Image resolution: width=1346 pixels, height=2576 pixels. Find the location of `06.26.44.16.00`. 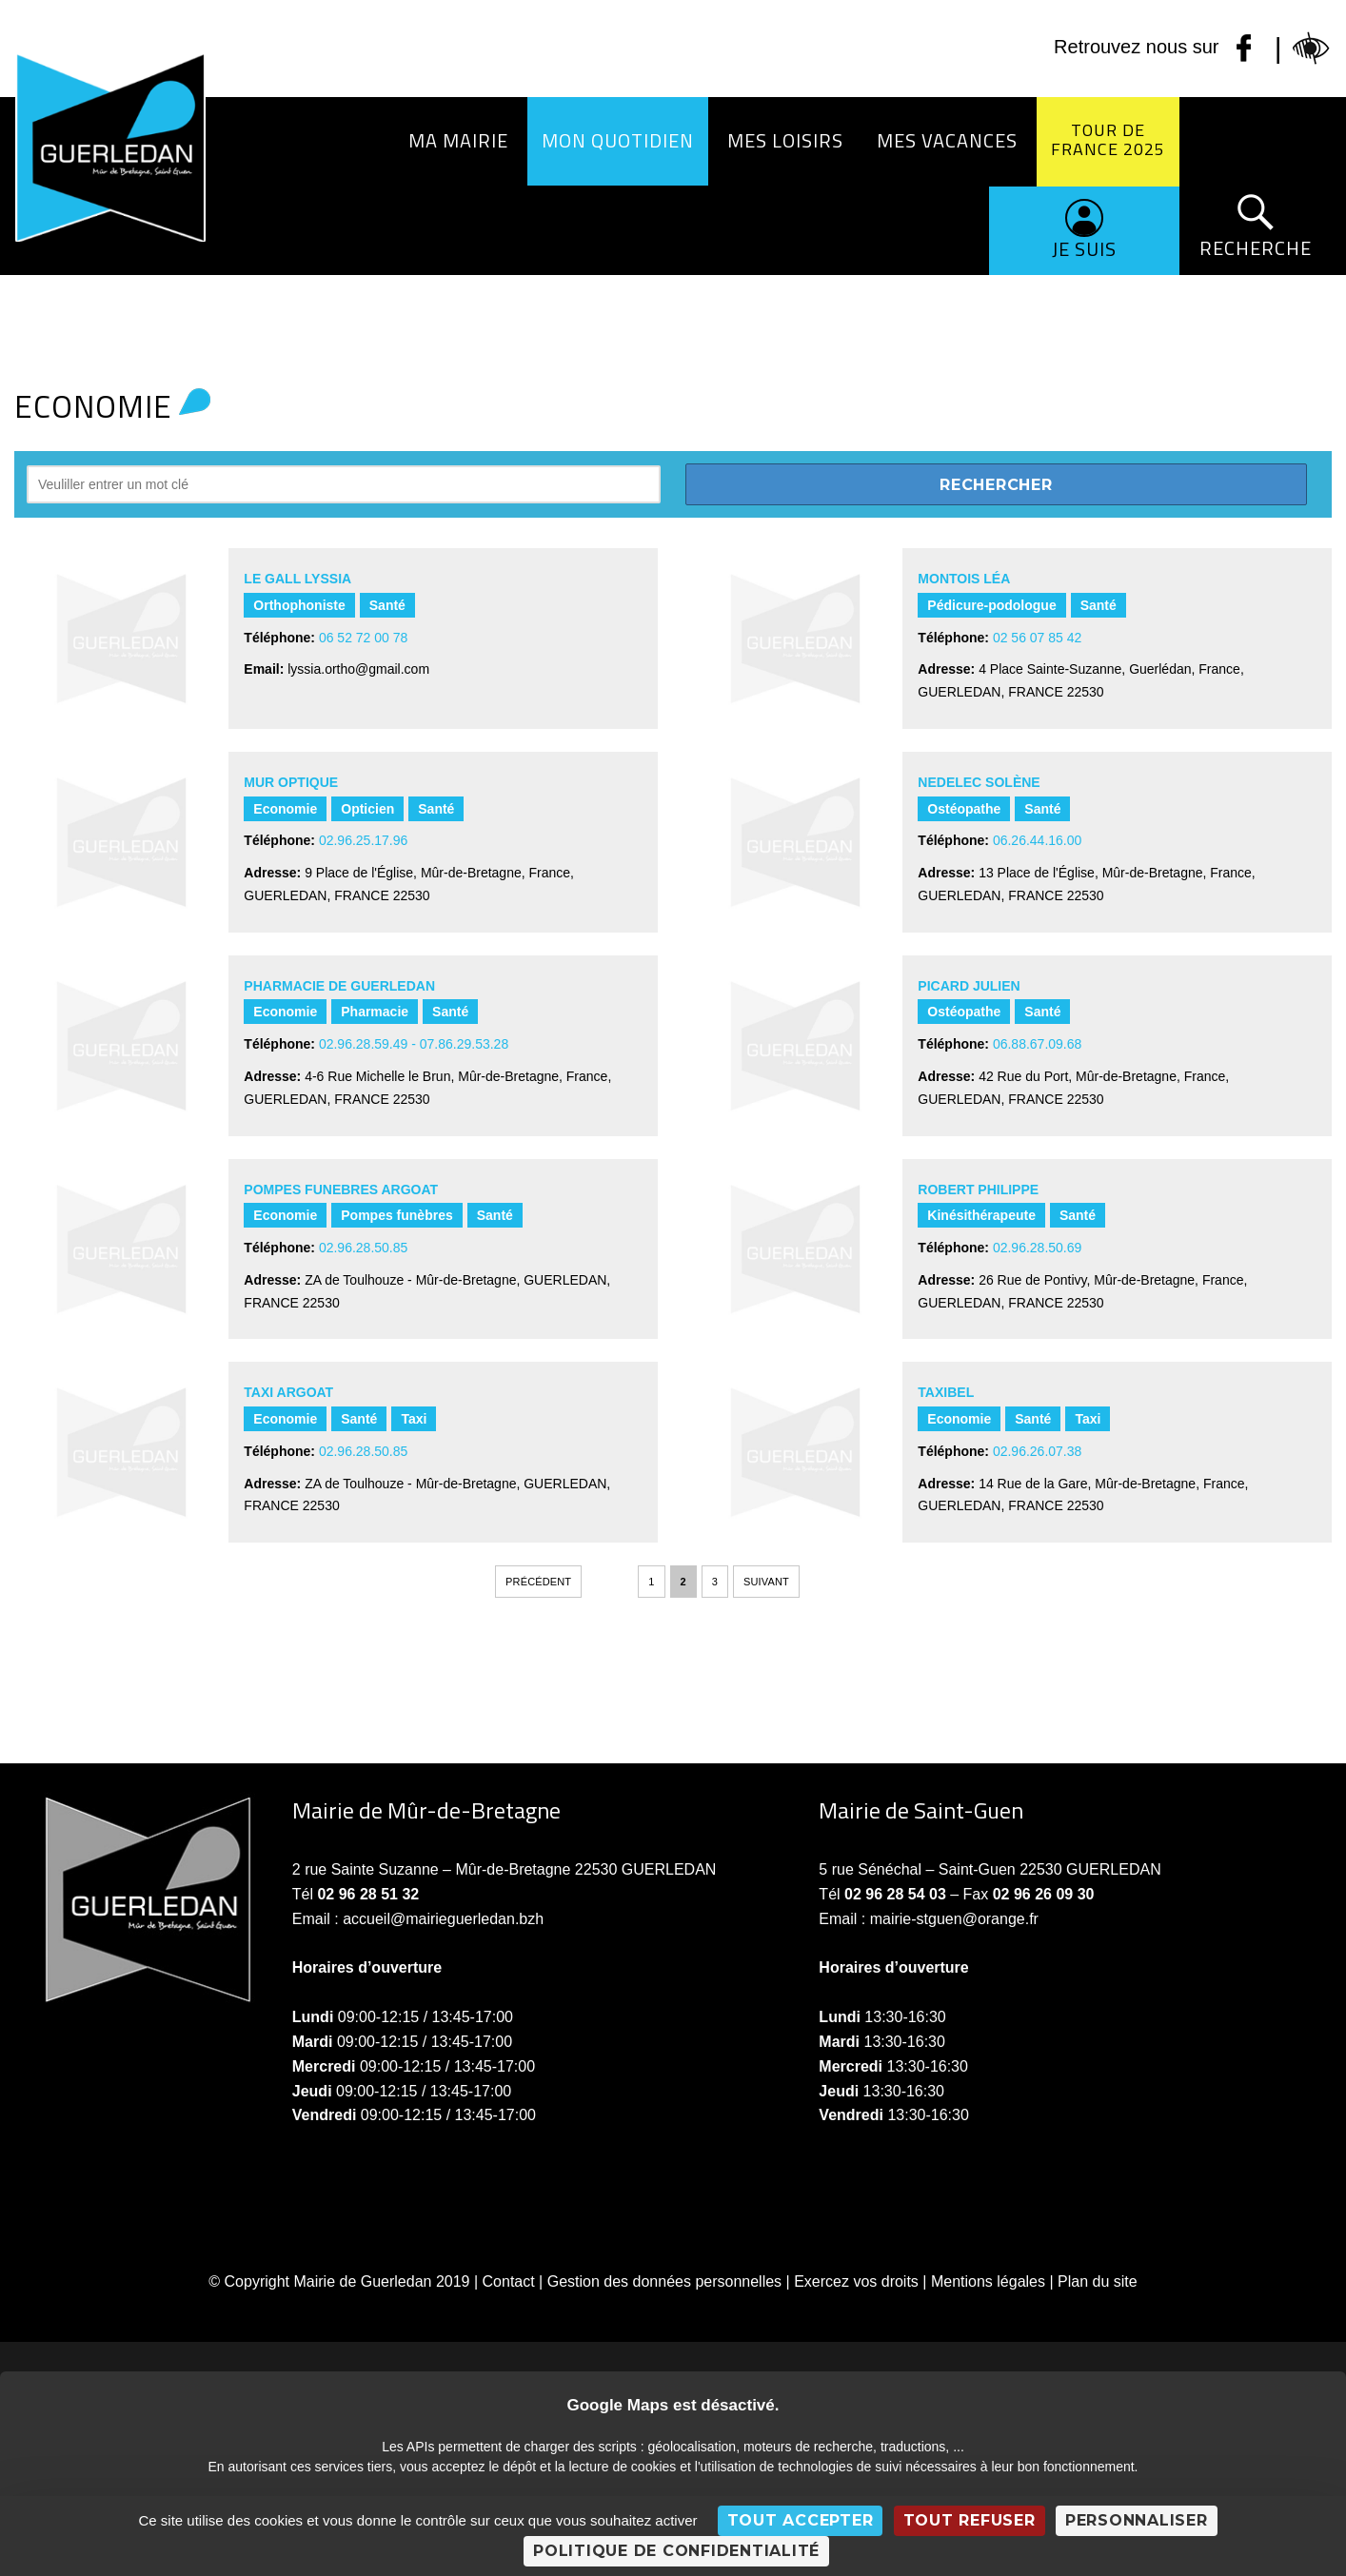

06.26.44.16.00 is located at coordinates (1037, 840).